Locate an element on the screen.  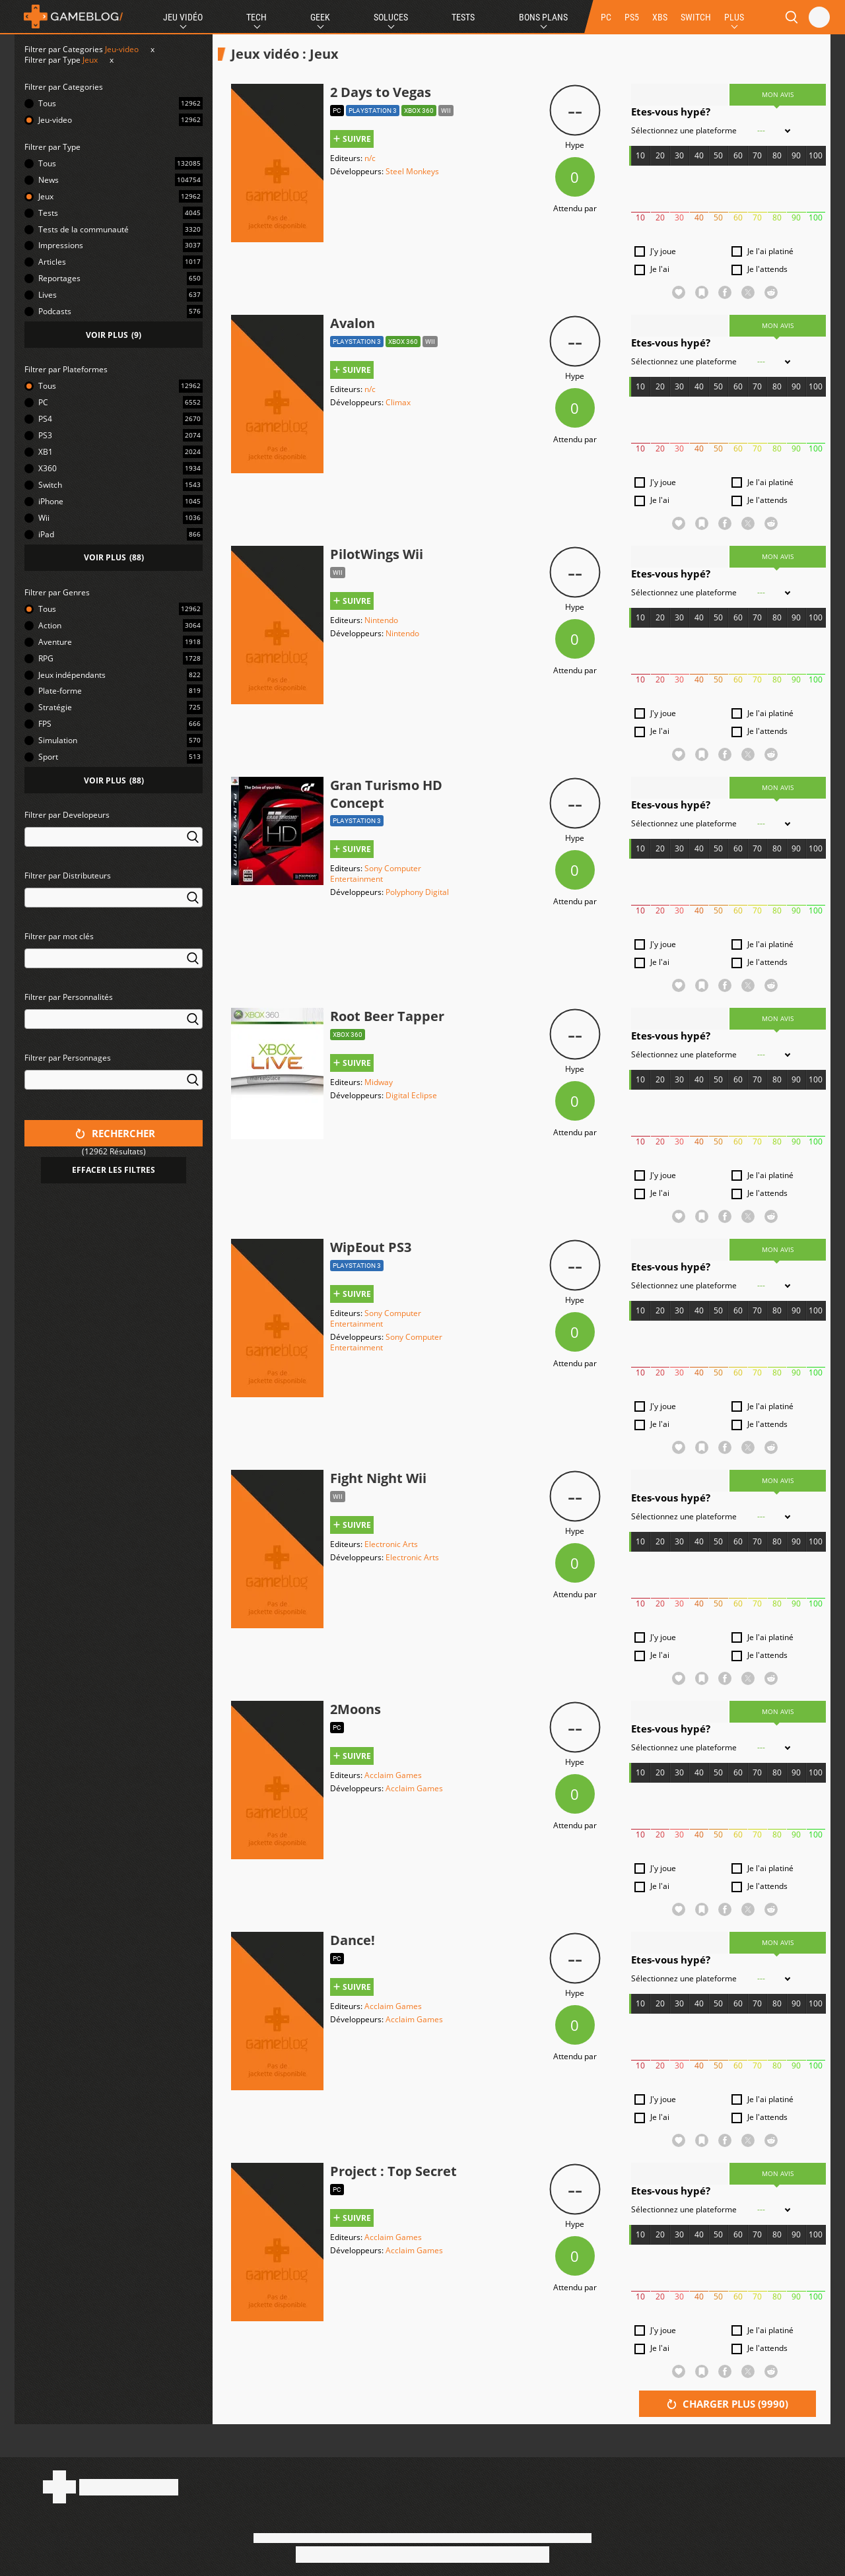
[searchbox] is located at coordinates (31, 836).